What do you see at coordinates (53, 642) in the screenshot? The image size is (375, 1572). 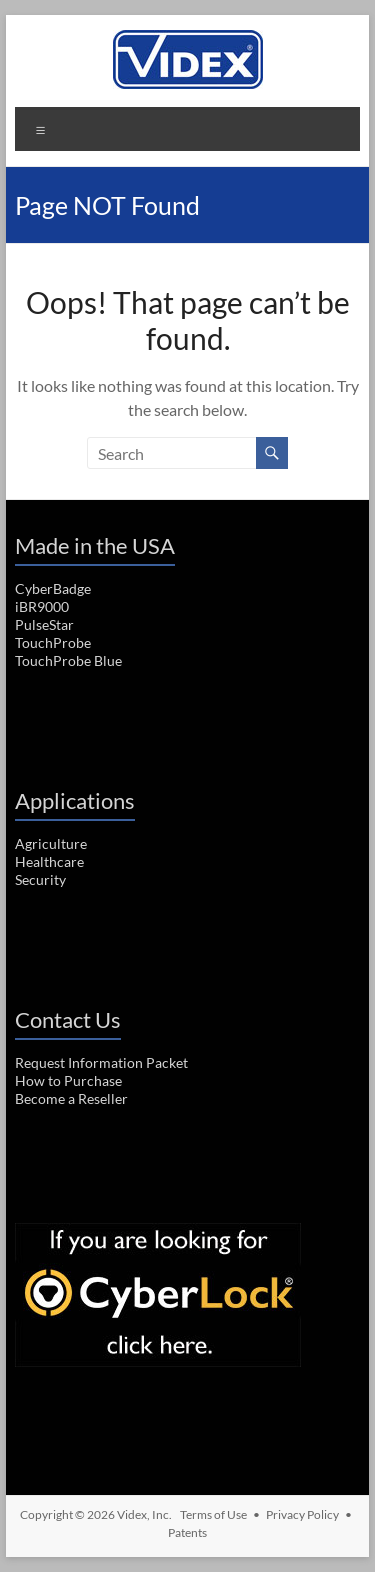 I see `TouchProbe` at bounding box center [53, 642].